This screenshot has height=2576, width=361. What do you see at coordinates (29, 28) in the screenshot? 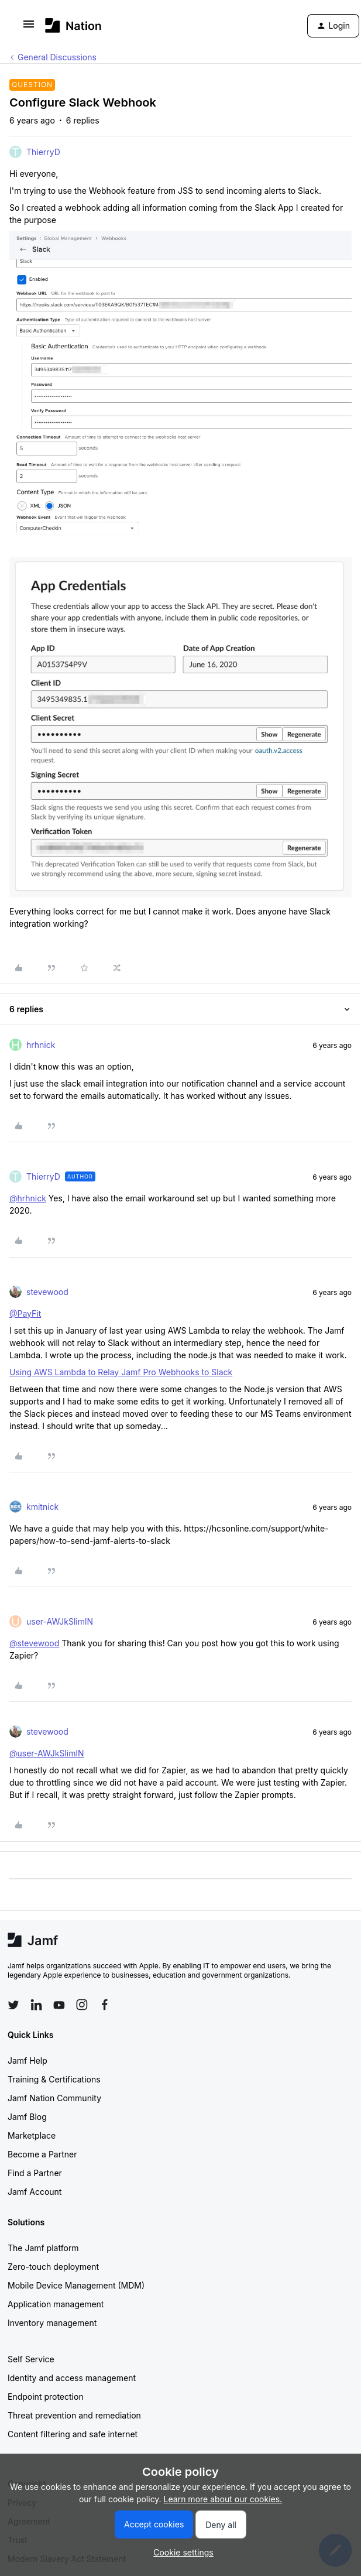
I see `[button]` at bounding box center [29, 28].